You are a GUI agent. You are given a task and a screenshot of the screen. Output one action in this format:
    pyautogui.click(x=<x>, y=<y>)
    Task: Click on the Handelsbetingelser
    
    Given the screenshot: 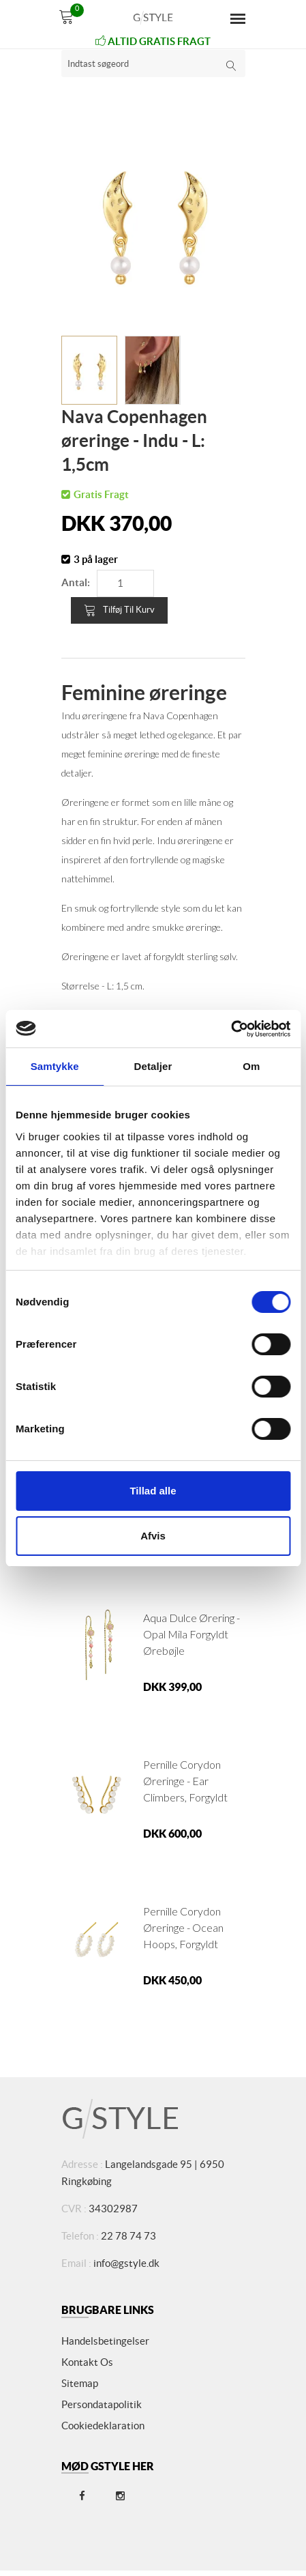 What is the action you would take?
    pyautogui.click(x=105, y=2341)
    